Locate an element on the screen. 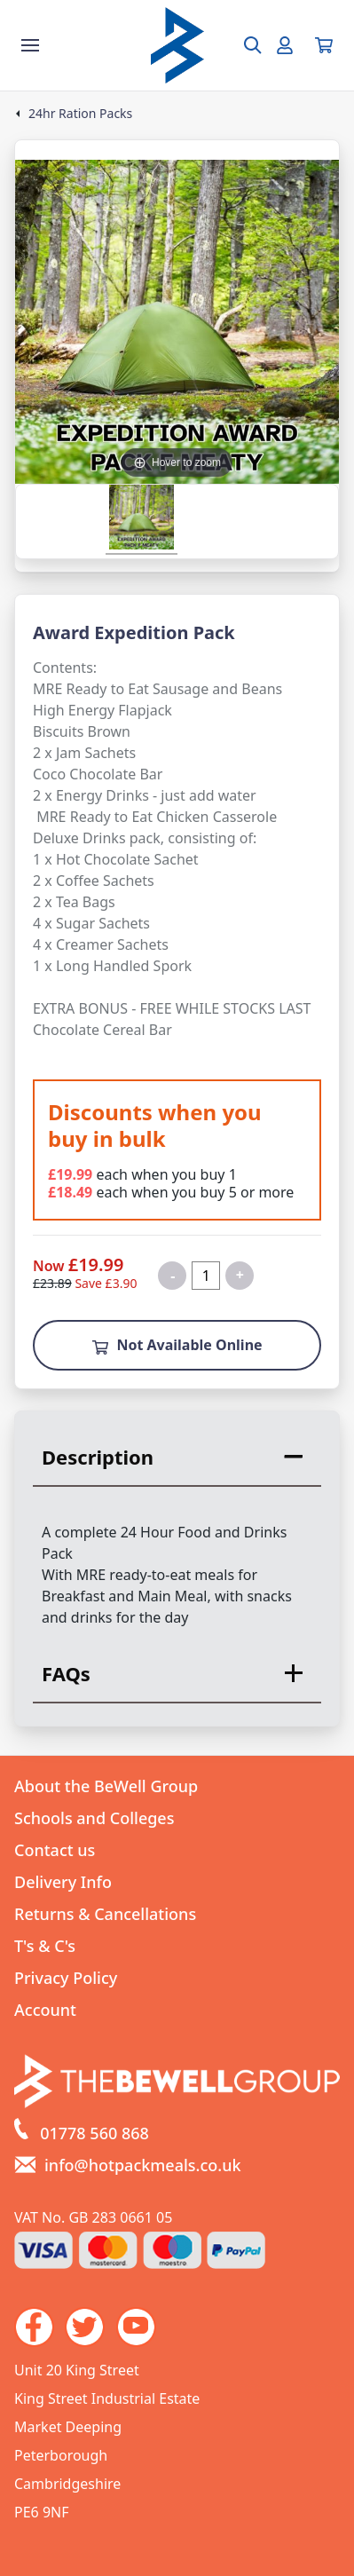 This screenshot has height=2576, width=354. [Quantity for product] is located at coordinates (206, 1275).